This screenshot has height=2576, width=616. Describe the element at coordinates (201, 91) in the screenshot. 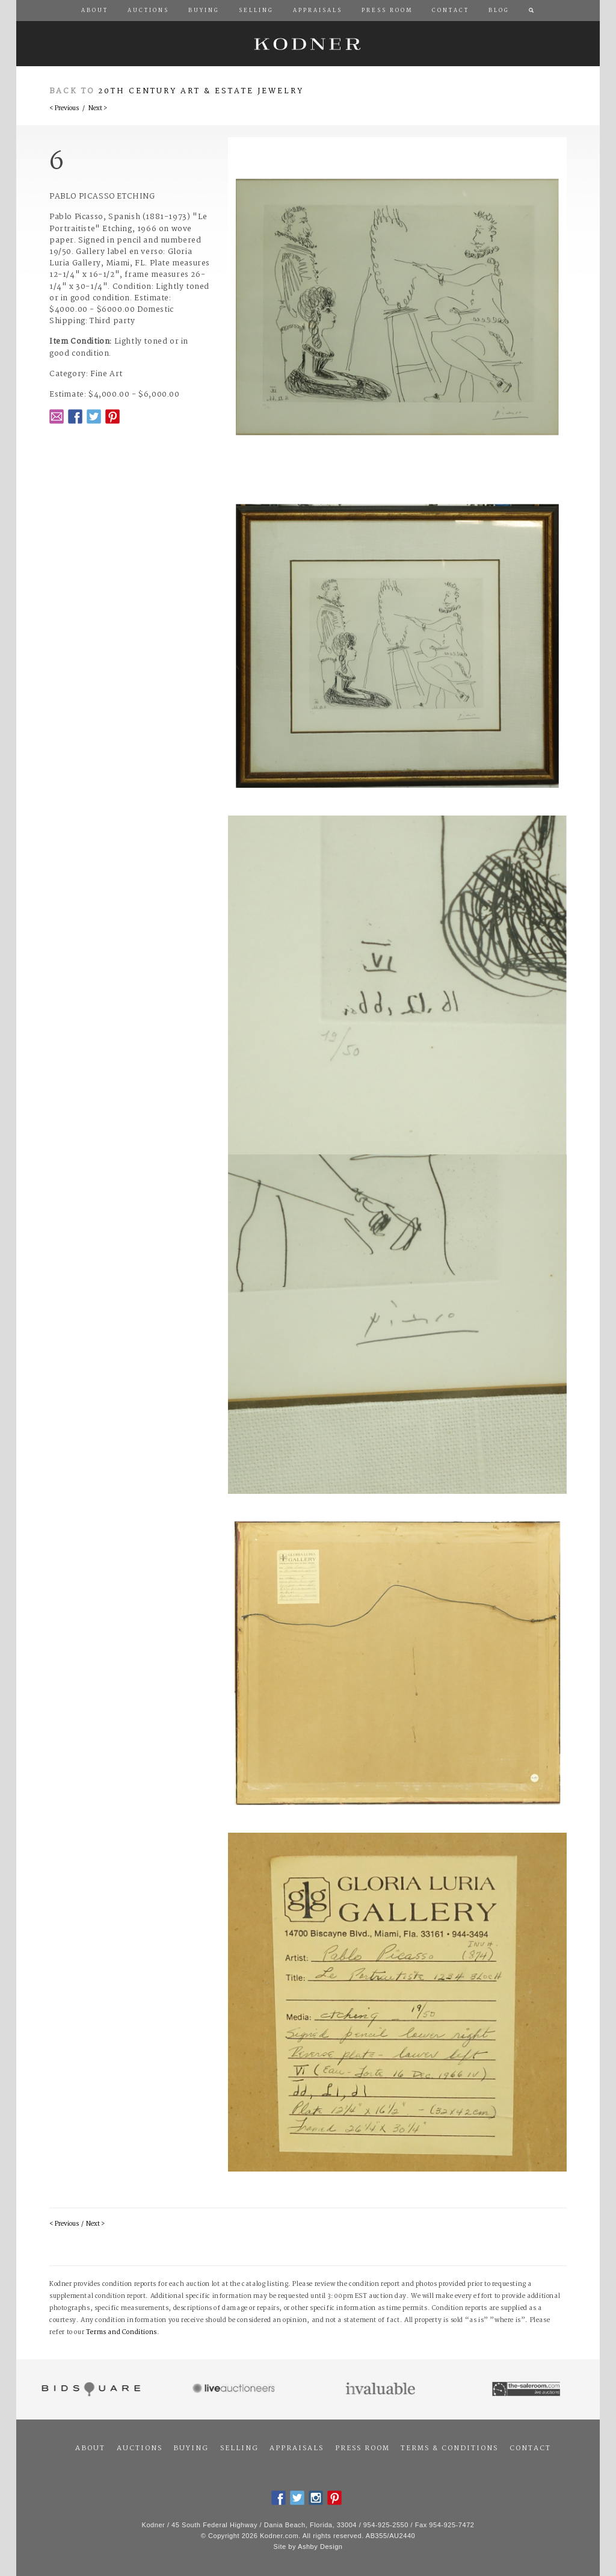

I see `20th Century Art & Estate Jewelry` at that location.